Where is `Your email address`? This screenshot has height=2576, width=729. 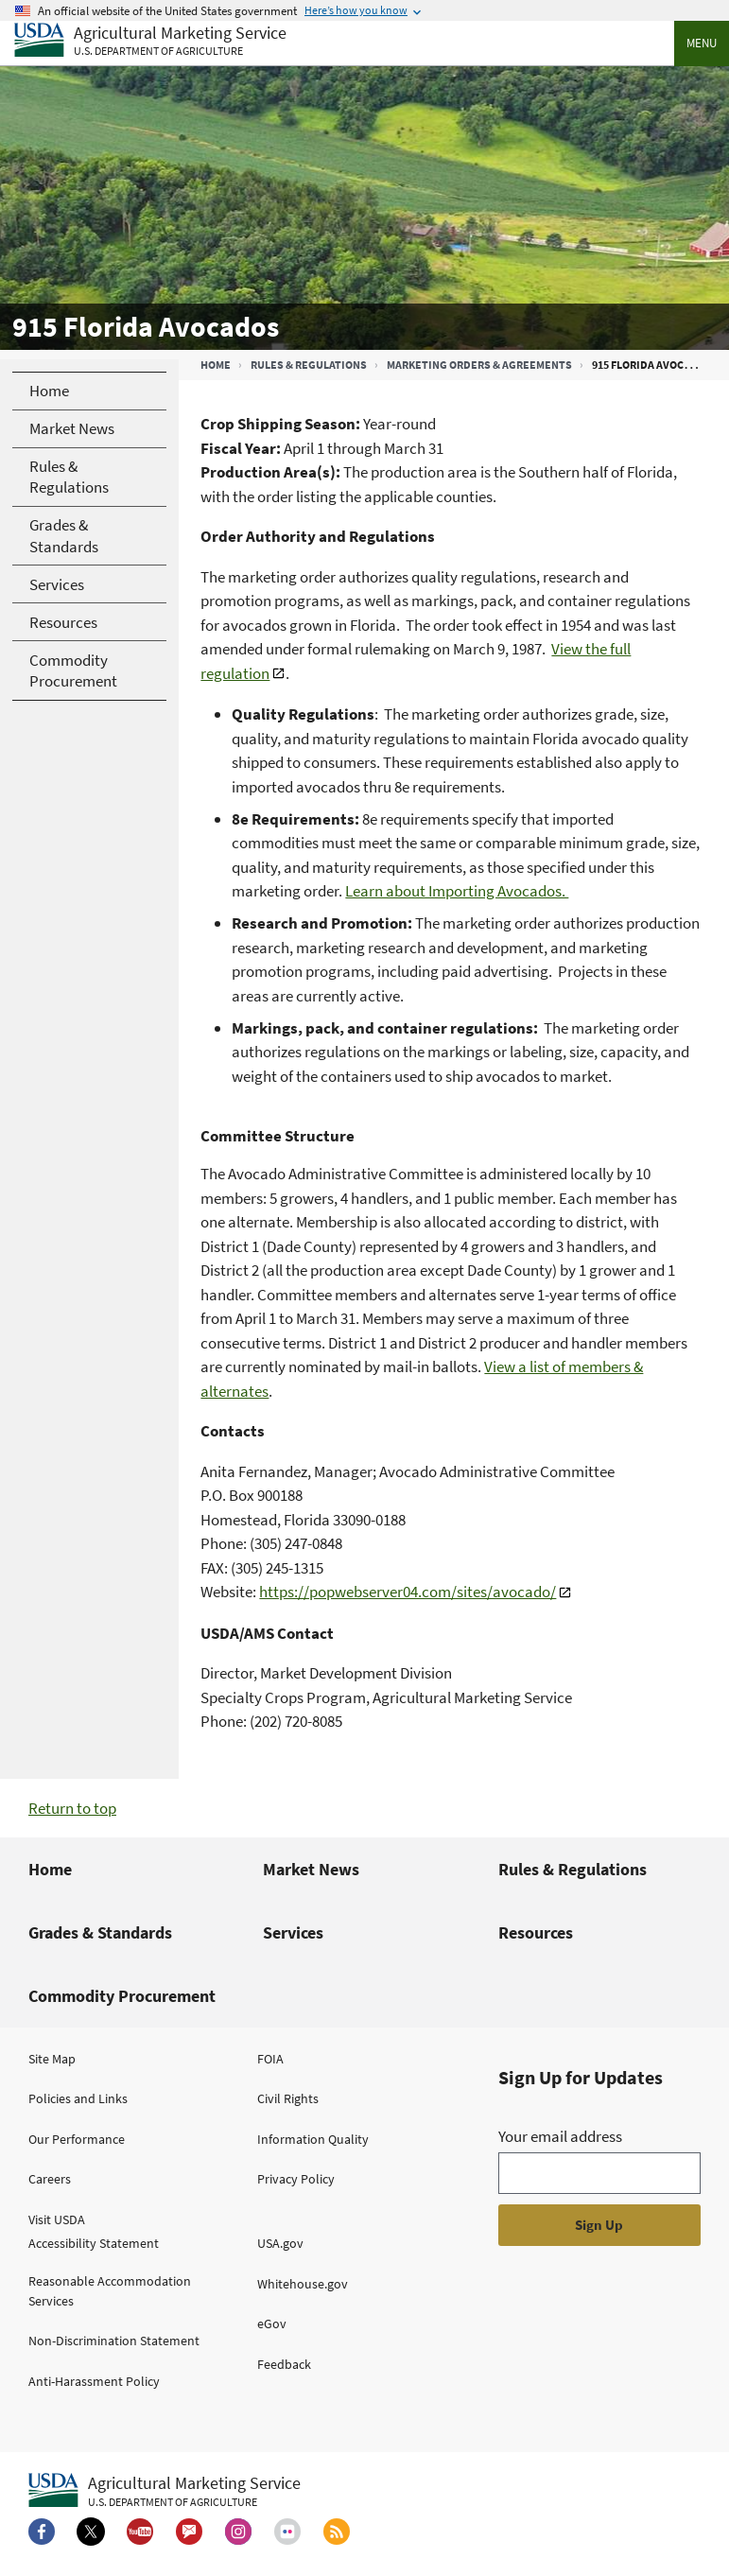
Your email address is located at coordinates (560, 2136).